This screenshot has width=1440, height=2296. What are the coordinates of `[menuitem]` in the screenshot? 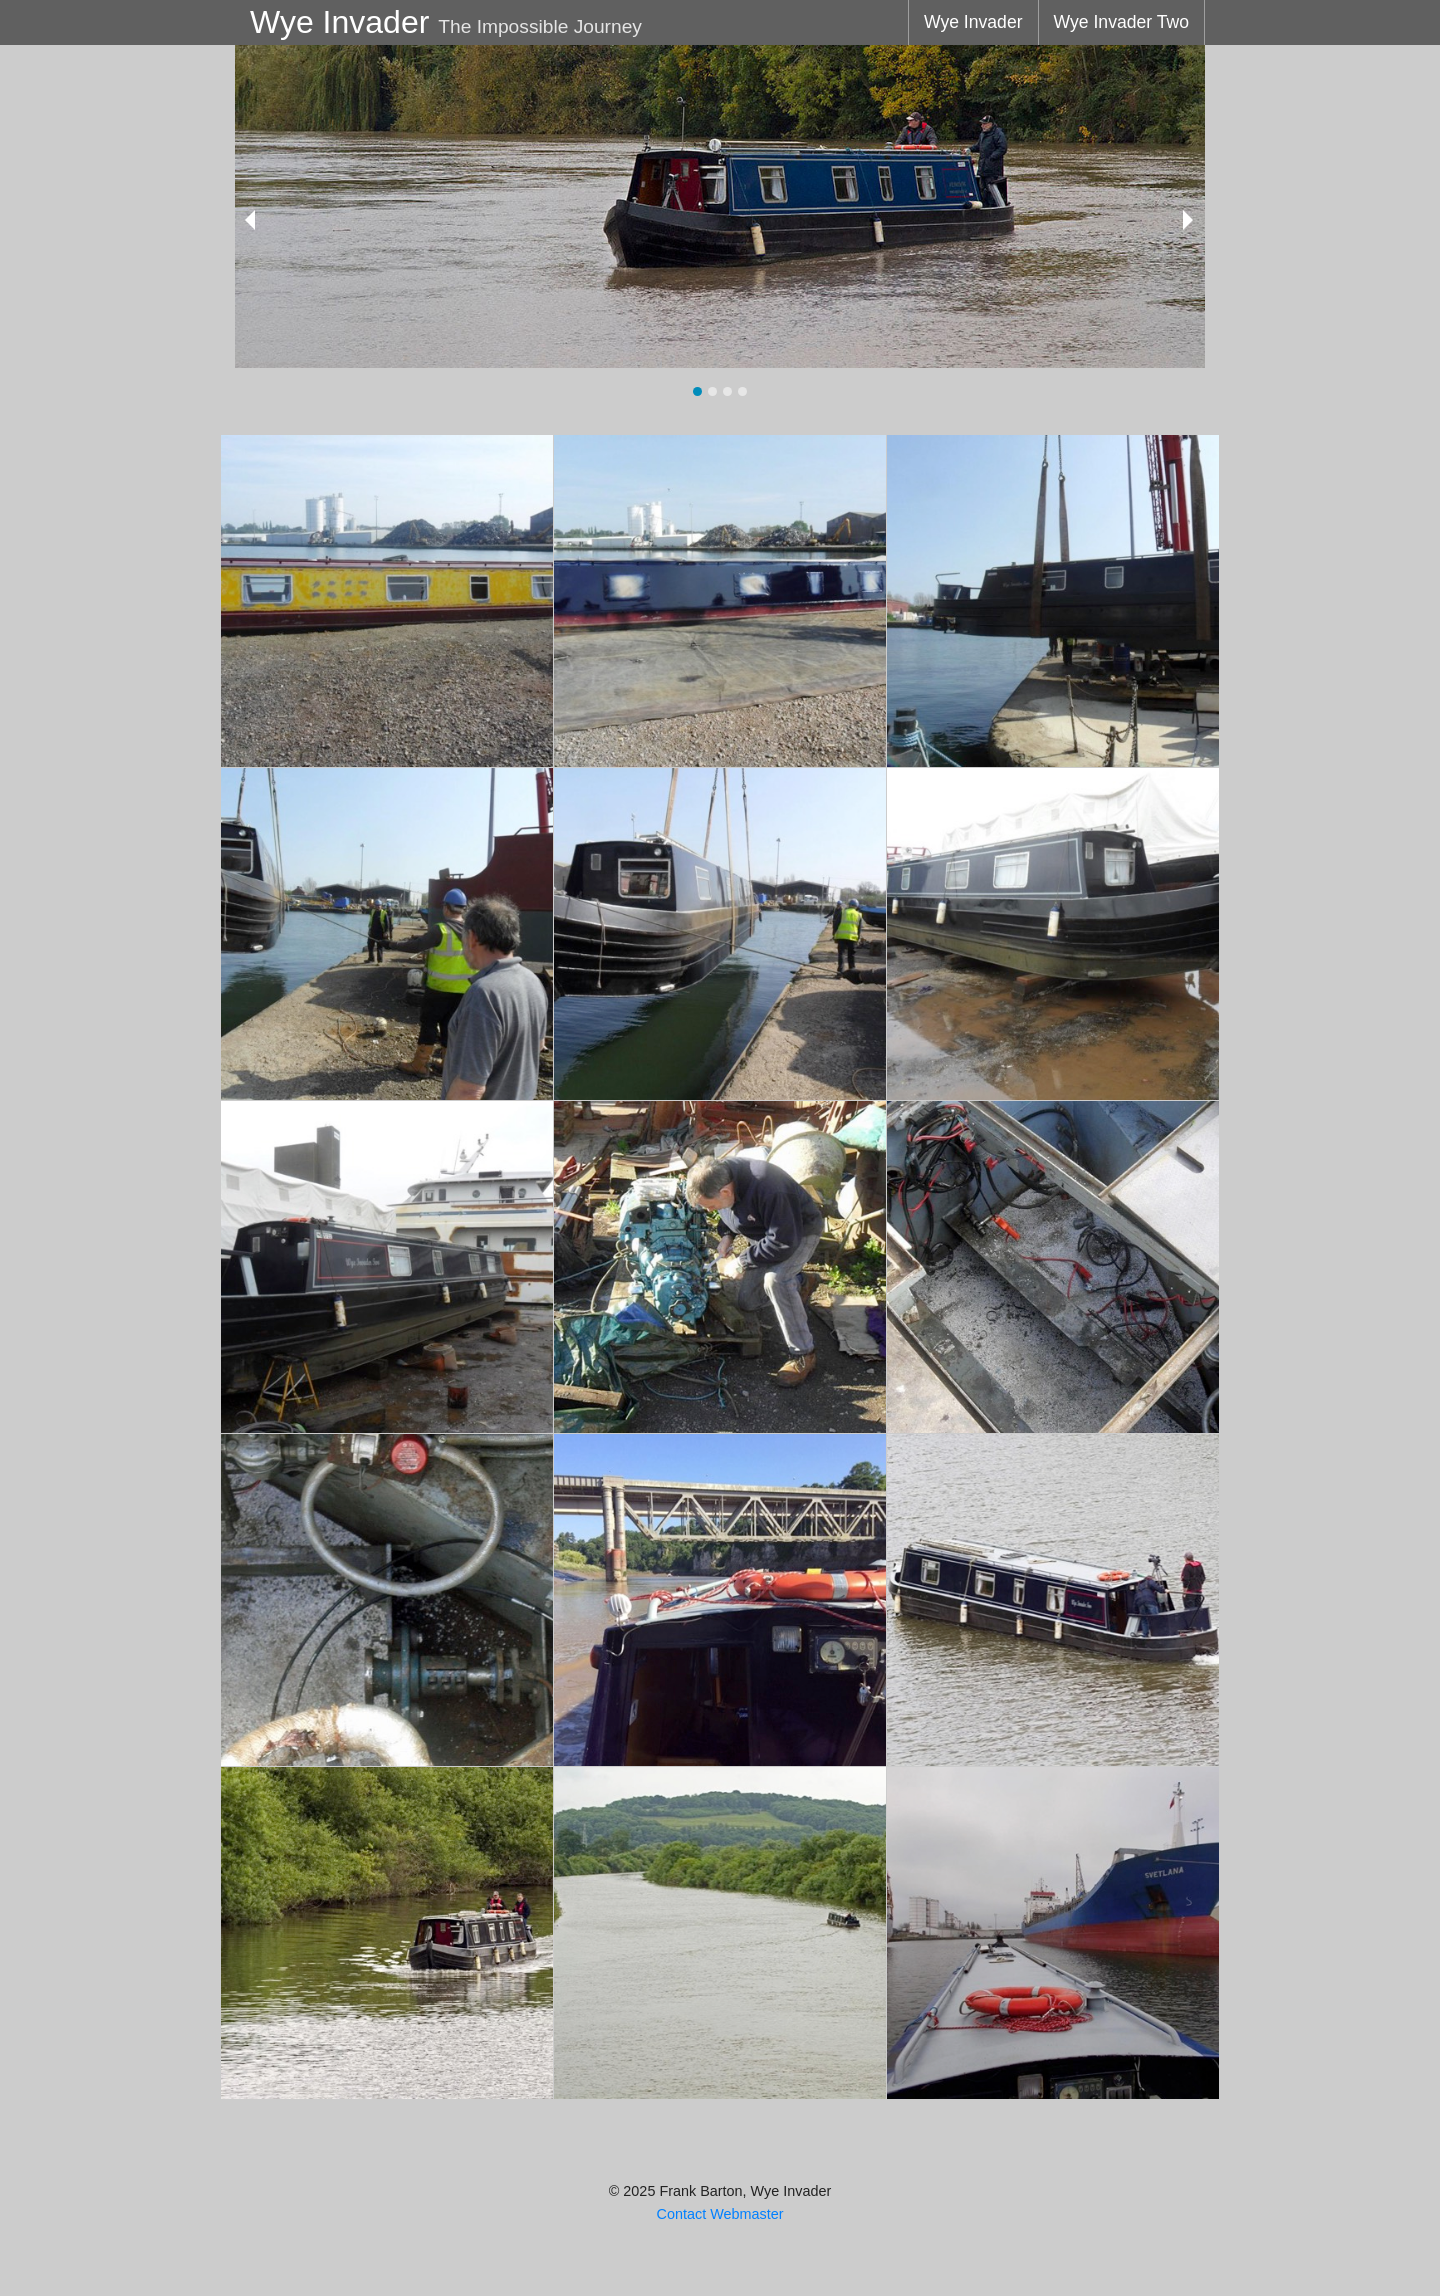 It's located at (973, 22).